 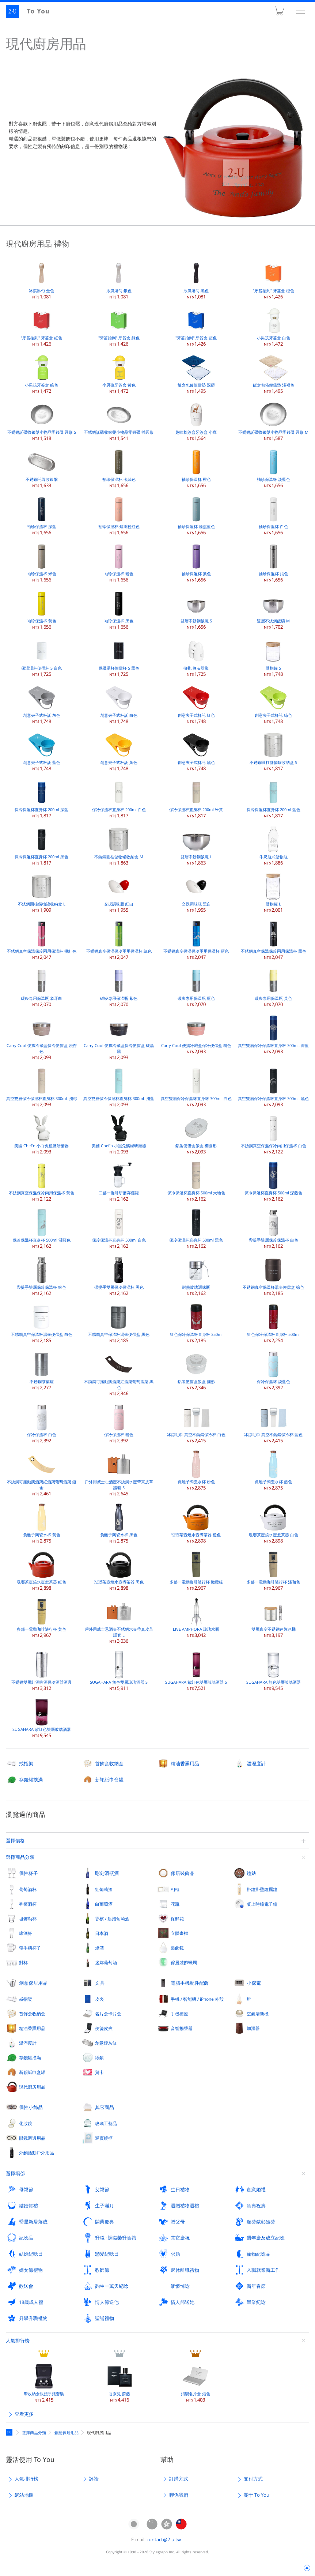 What do you see at coordinates (99, 2072) in the screenshot?
I see `賀卡` at bounding box center [99, 2072].